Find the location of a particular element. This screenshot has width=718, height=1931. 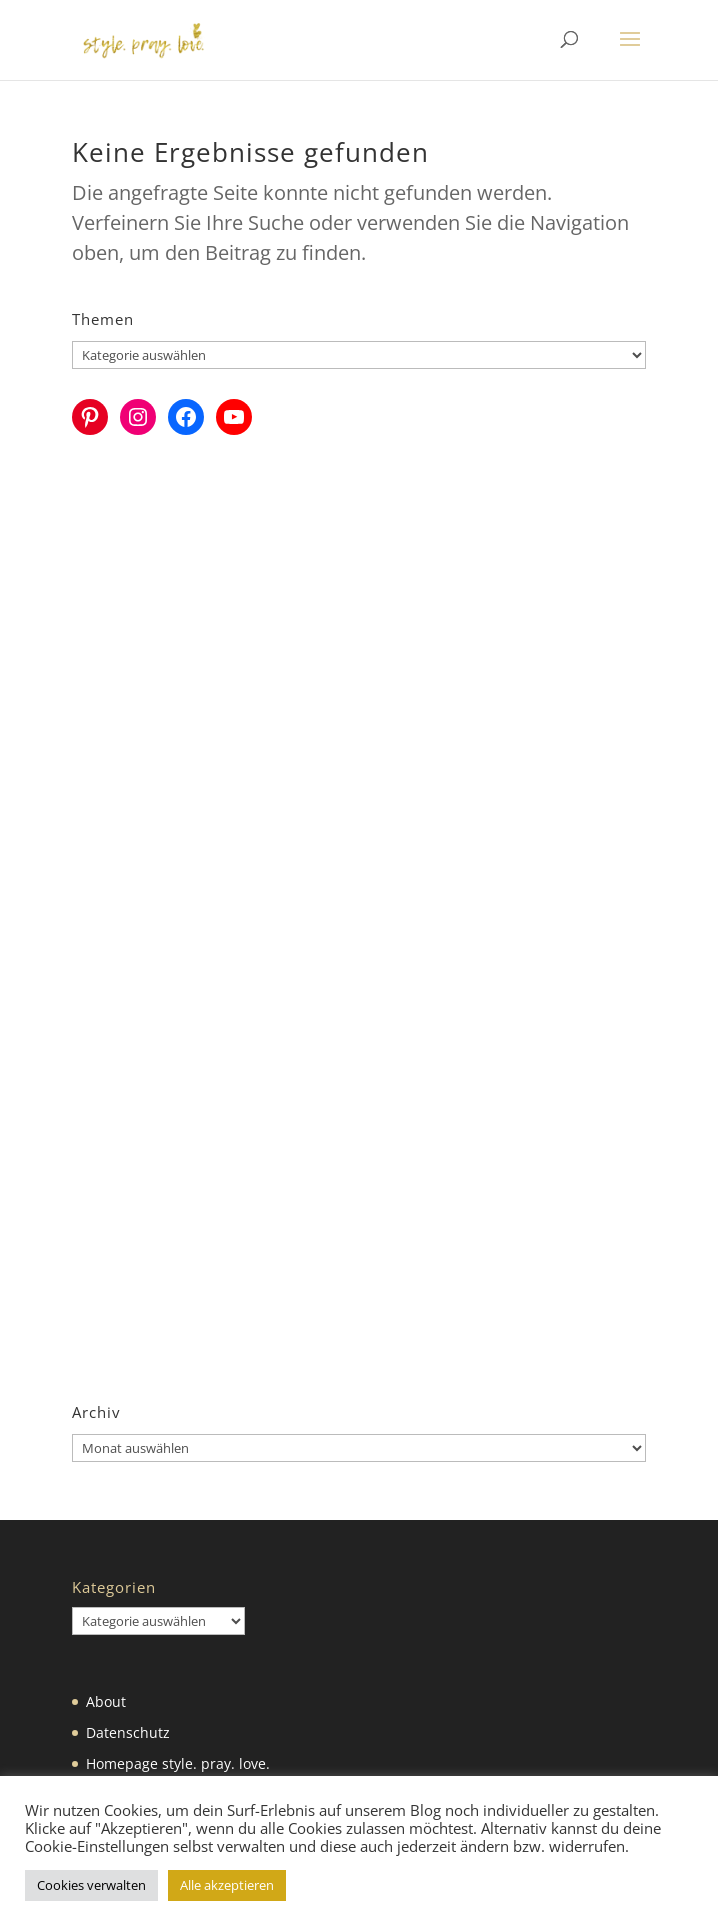

About is located at coordinates (106, 1701).